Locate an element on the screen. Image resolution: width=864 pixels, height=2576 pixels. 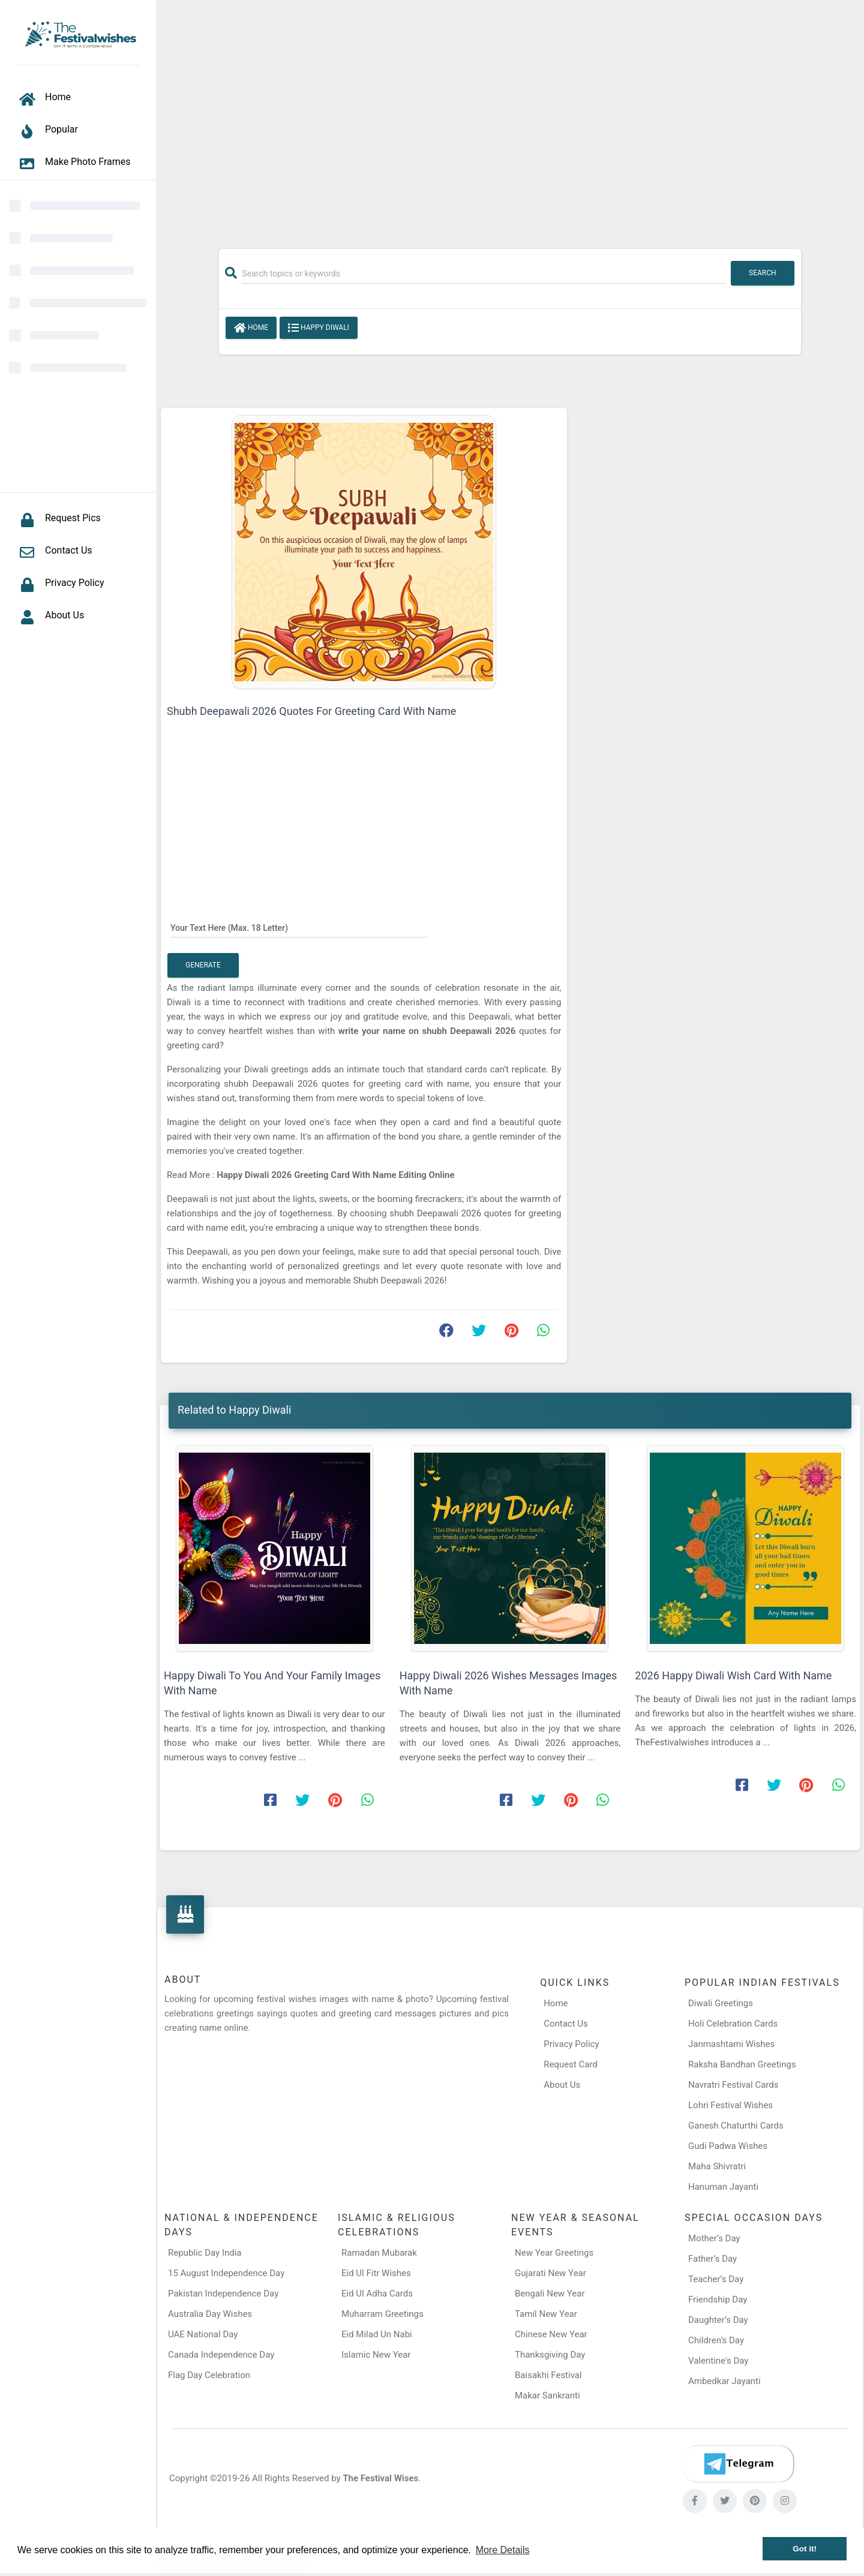
Pakistan Independence Day is located at coordinates (223, 2293).